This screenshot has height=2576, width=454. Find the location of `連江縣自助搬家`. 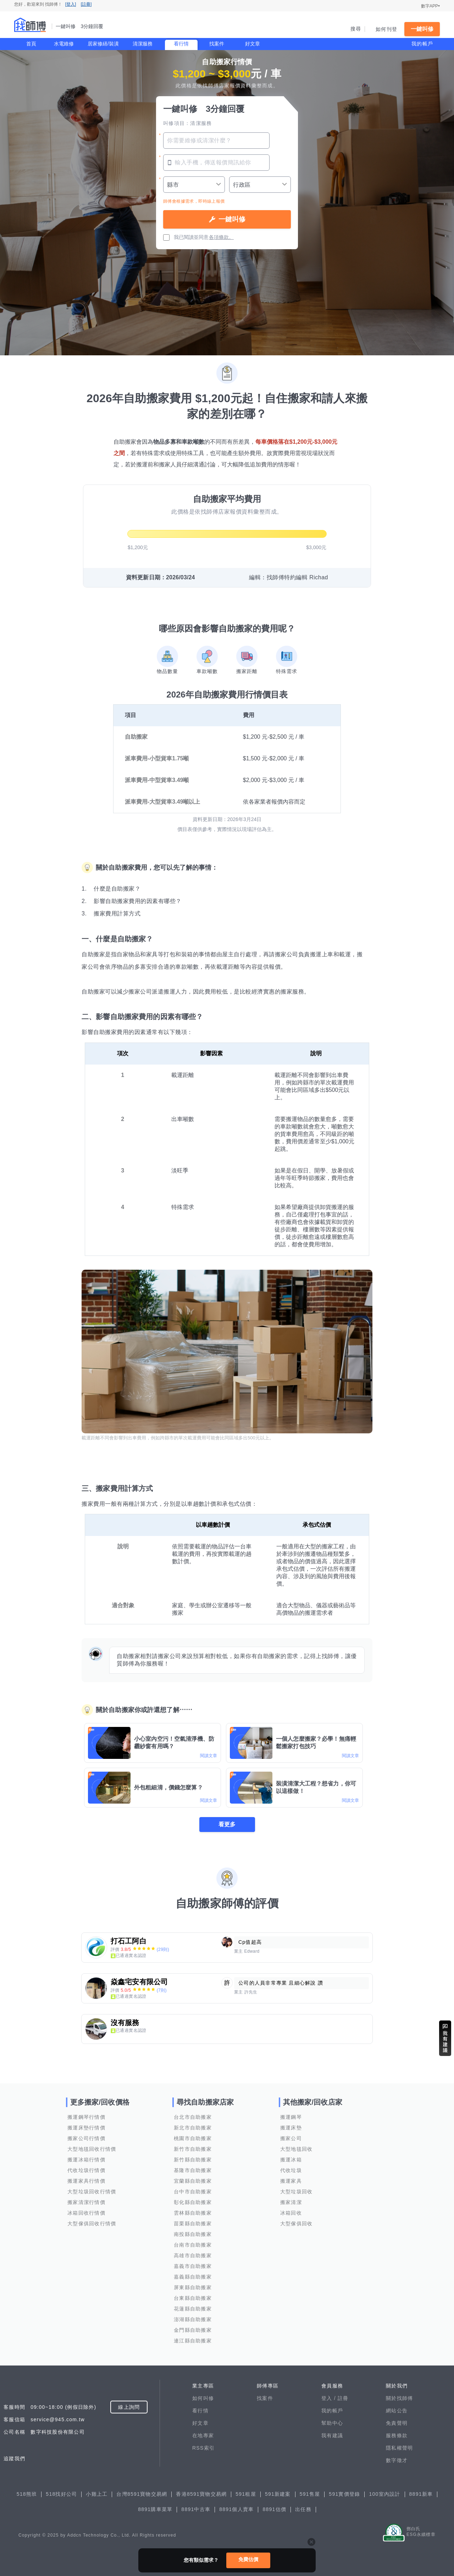

連江縣自助搬家 is located at coordinates (193, 2340).